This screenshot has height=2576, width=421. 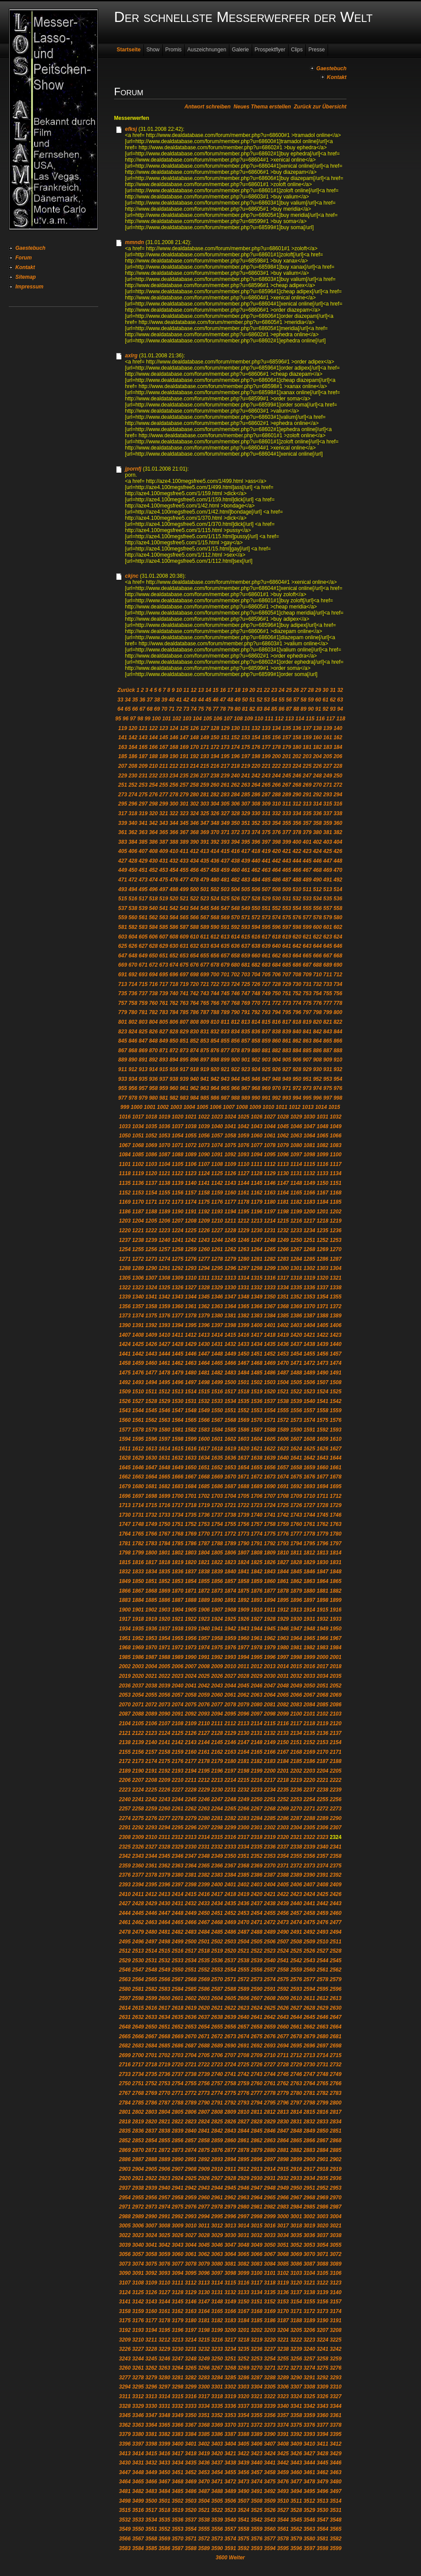 I want to click on 1217, so click(x=309, y=1221).